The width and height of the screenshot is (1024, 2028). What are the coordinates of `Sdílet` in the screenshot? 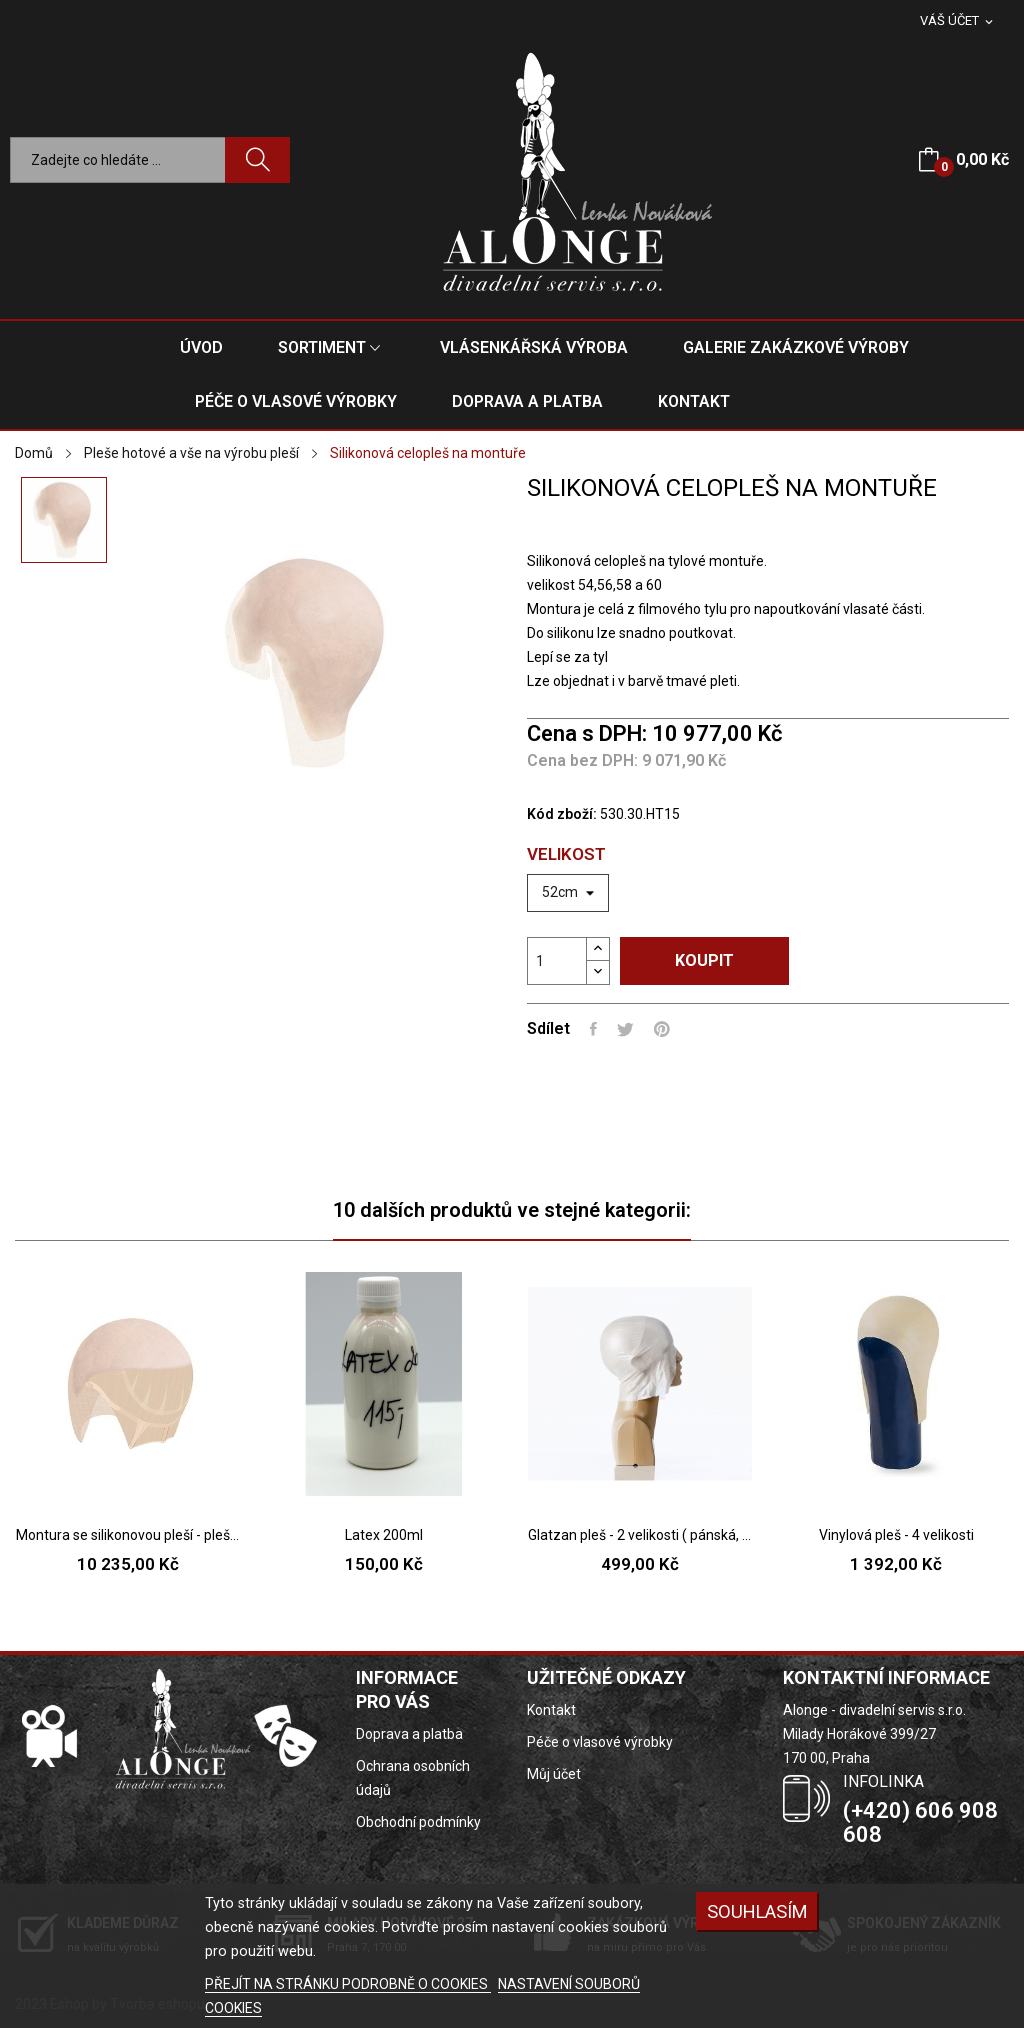 It's located at (593, 1029).